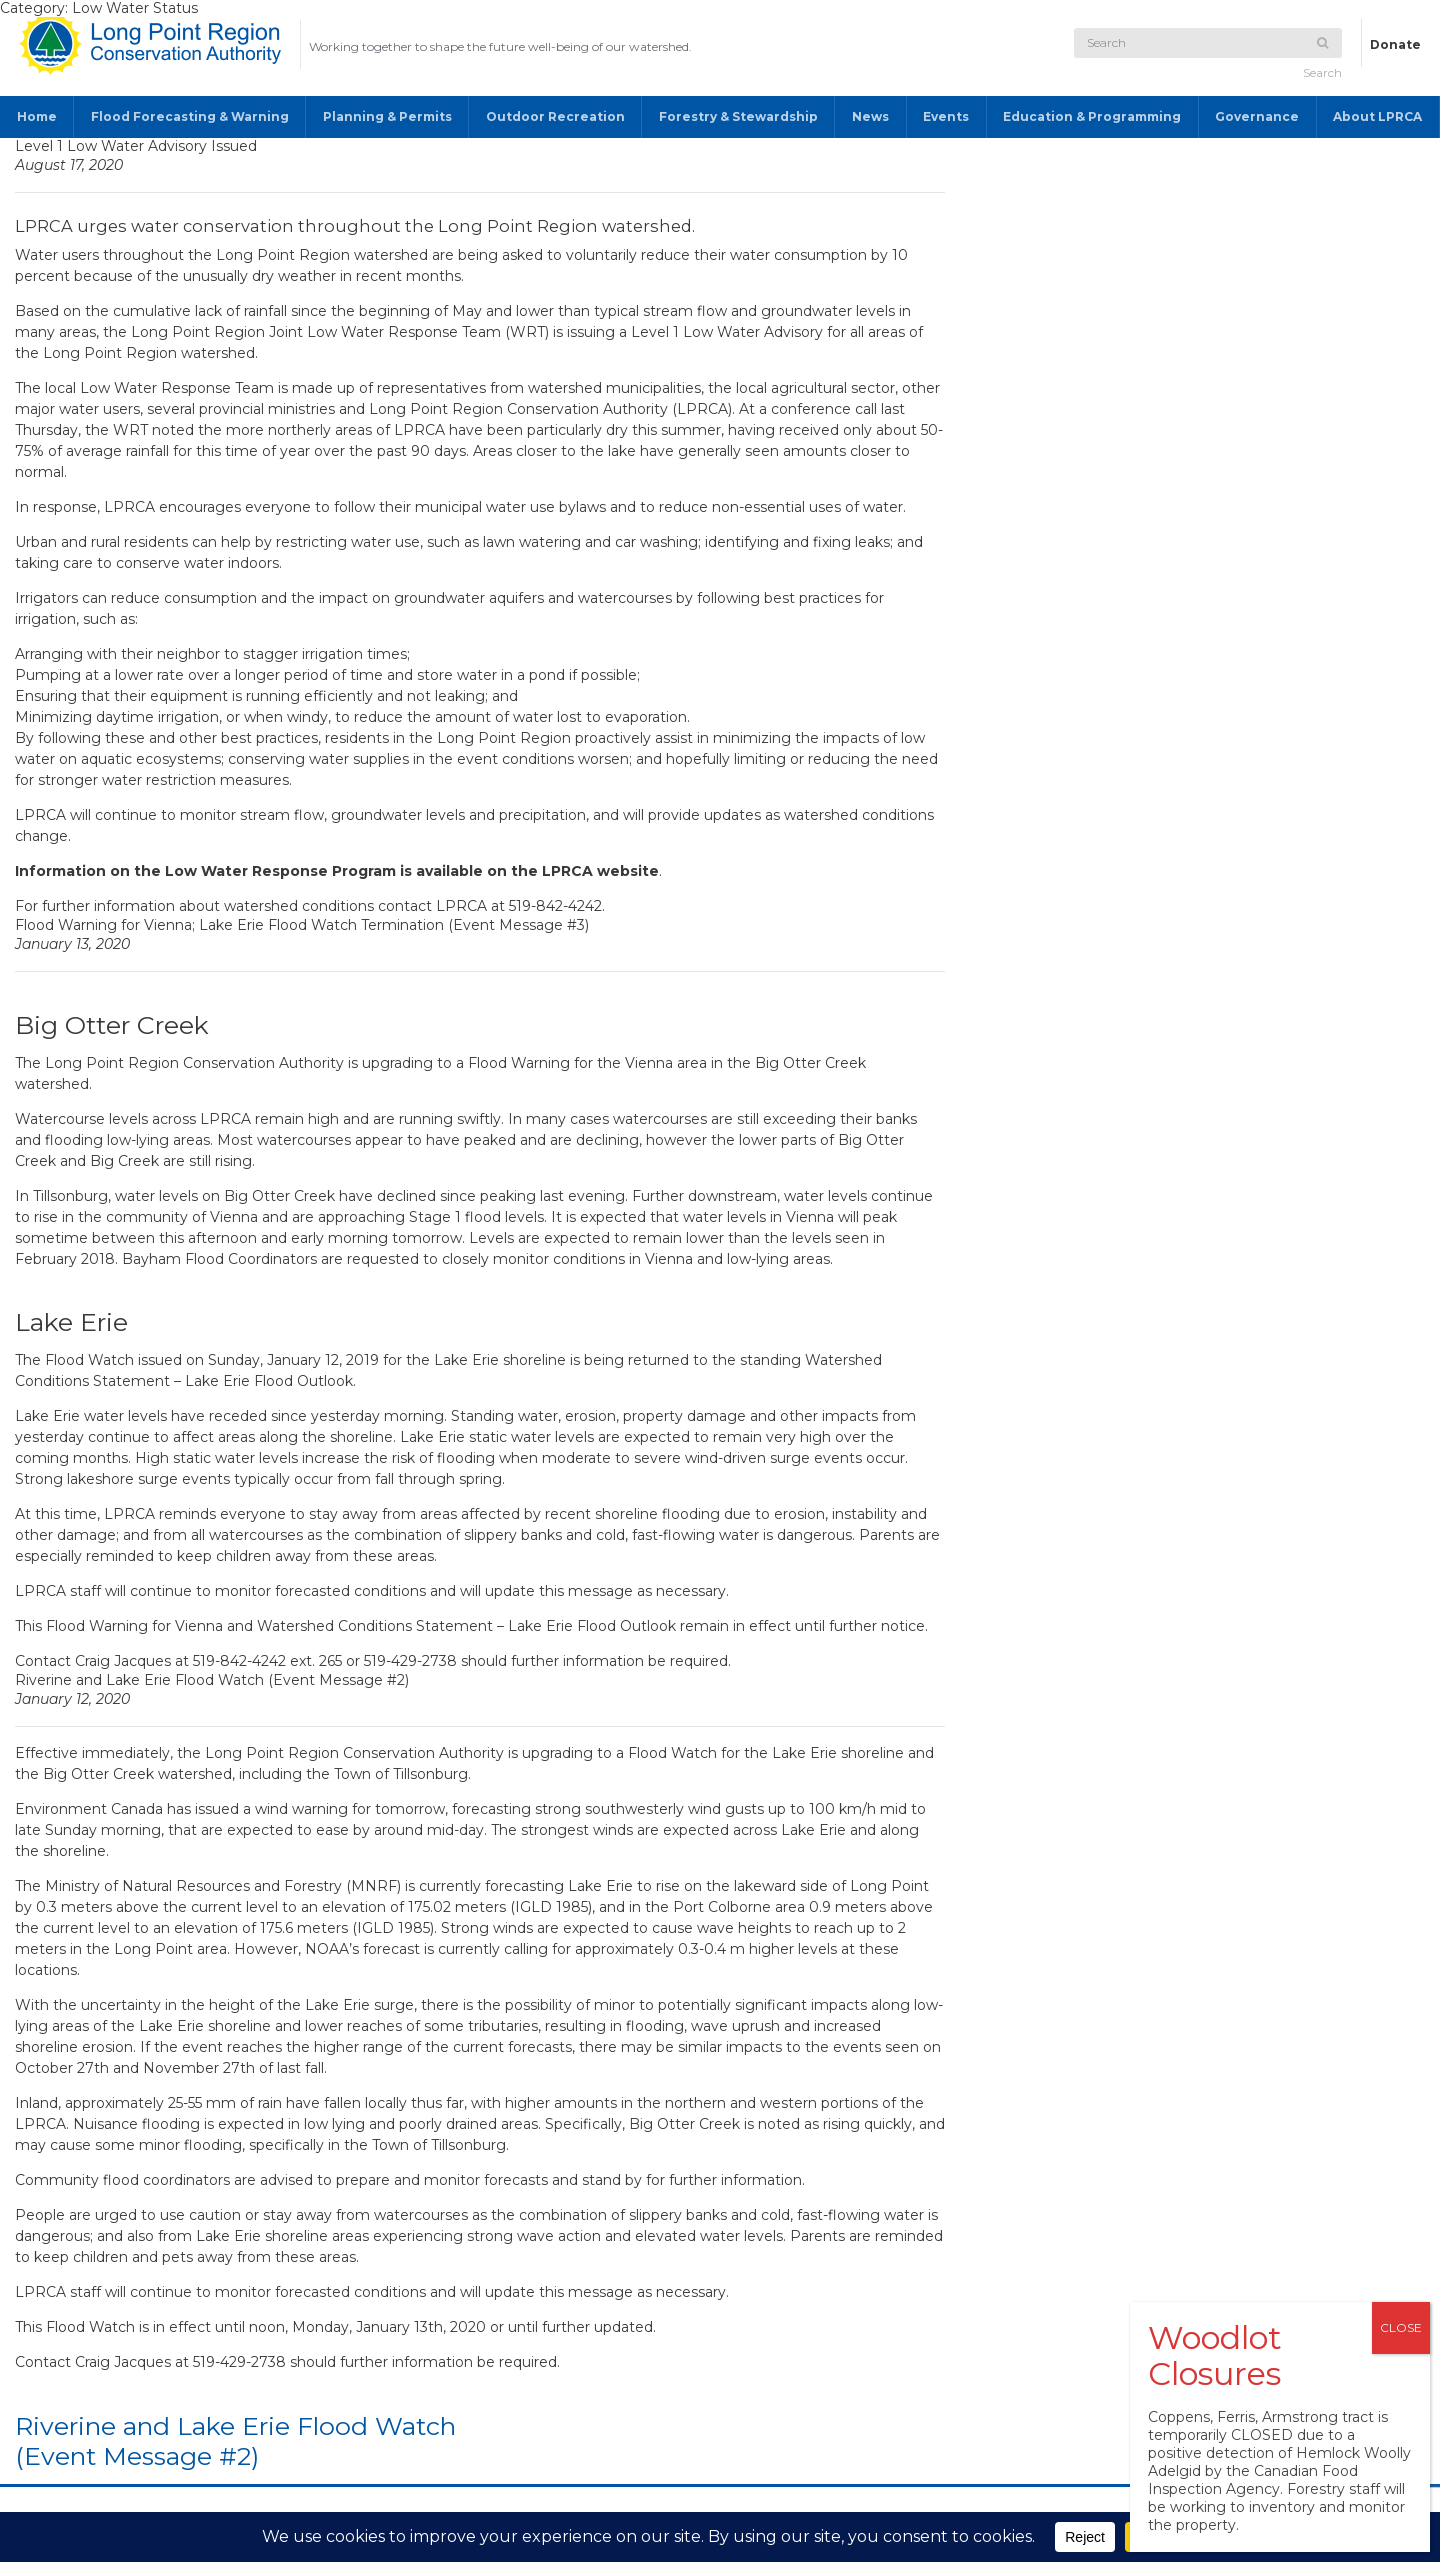 This screenshot has width=1440, height=2562. What do you see at coordinates (235, 2441) in the screenshot?
I see `Riverine and Lake Erie Flood Watch (Event Message #2)` at bounding box center [235, 2441].